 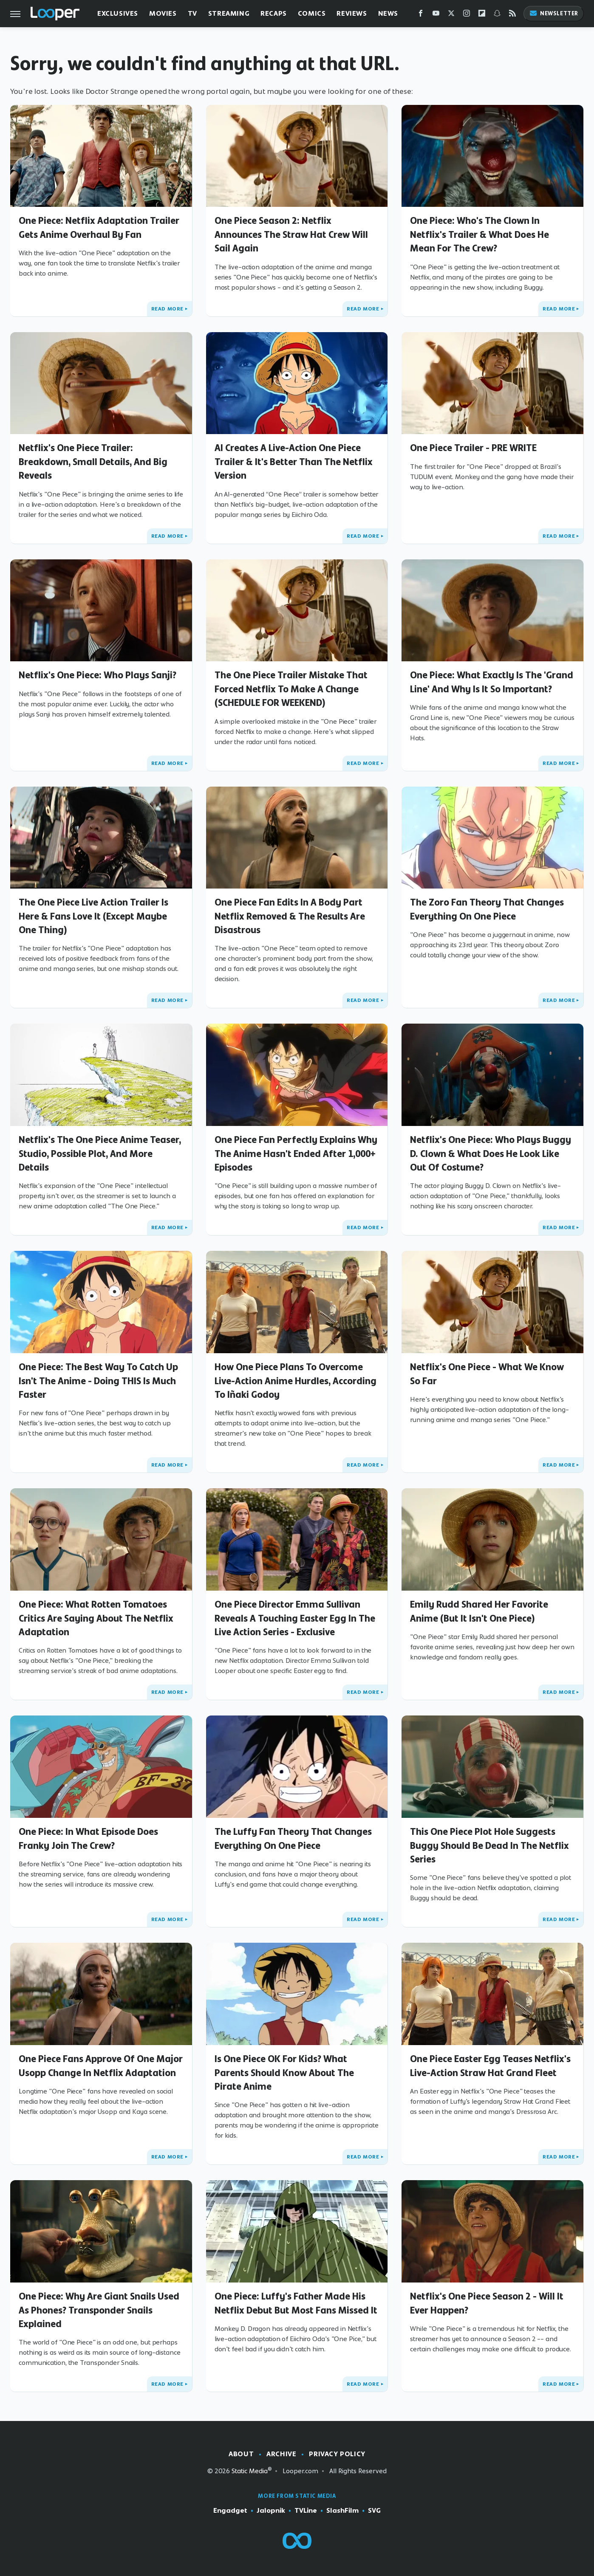 What do you see at coordinates (271, 2510) in the screenshot?
I see `Jalopnik` at bounding box center [271, 2510].